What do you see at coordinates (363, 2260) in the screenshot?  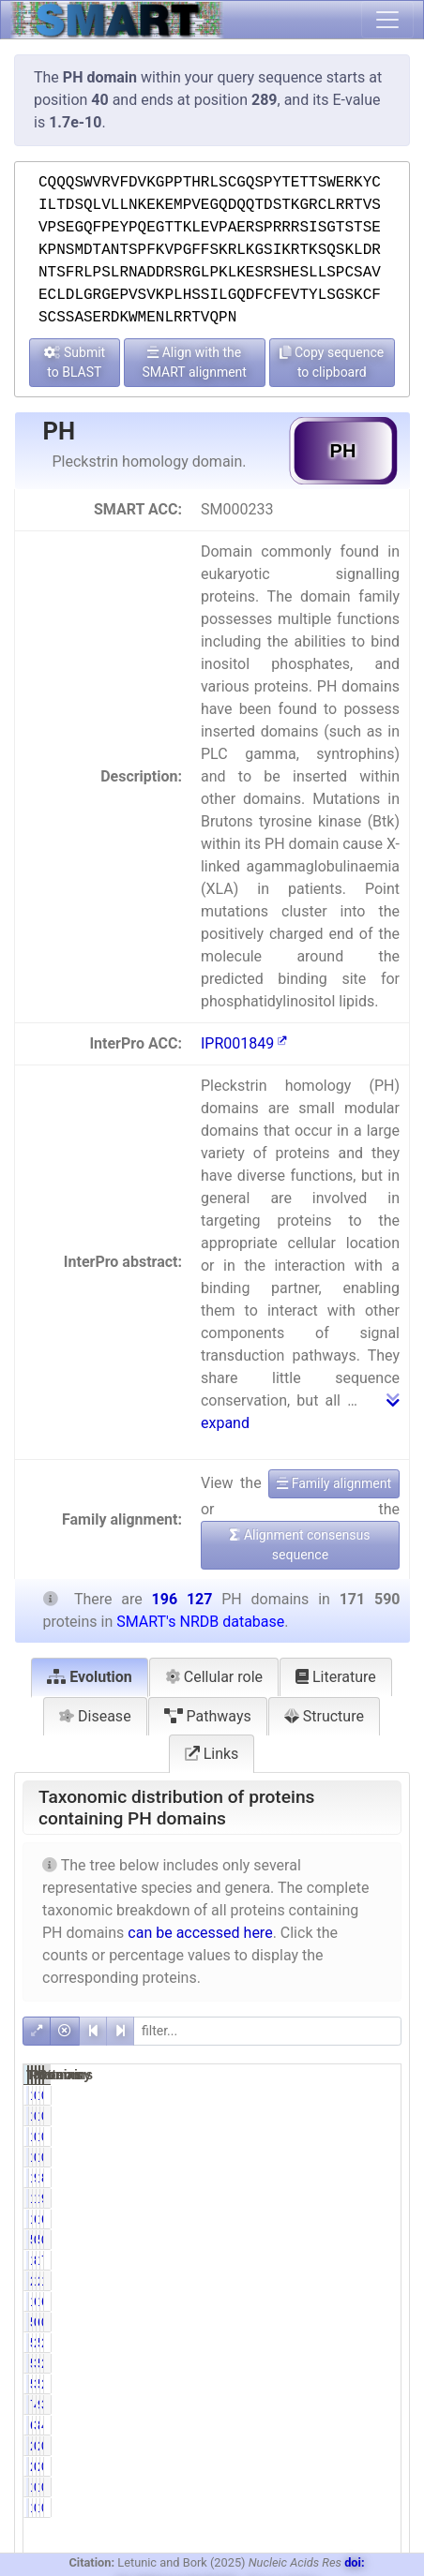 I see `161898` at bounding box center [363, 2260].